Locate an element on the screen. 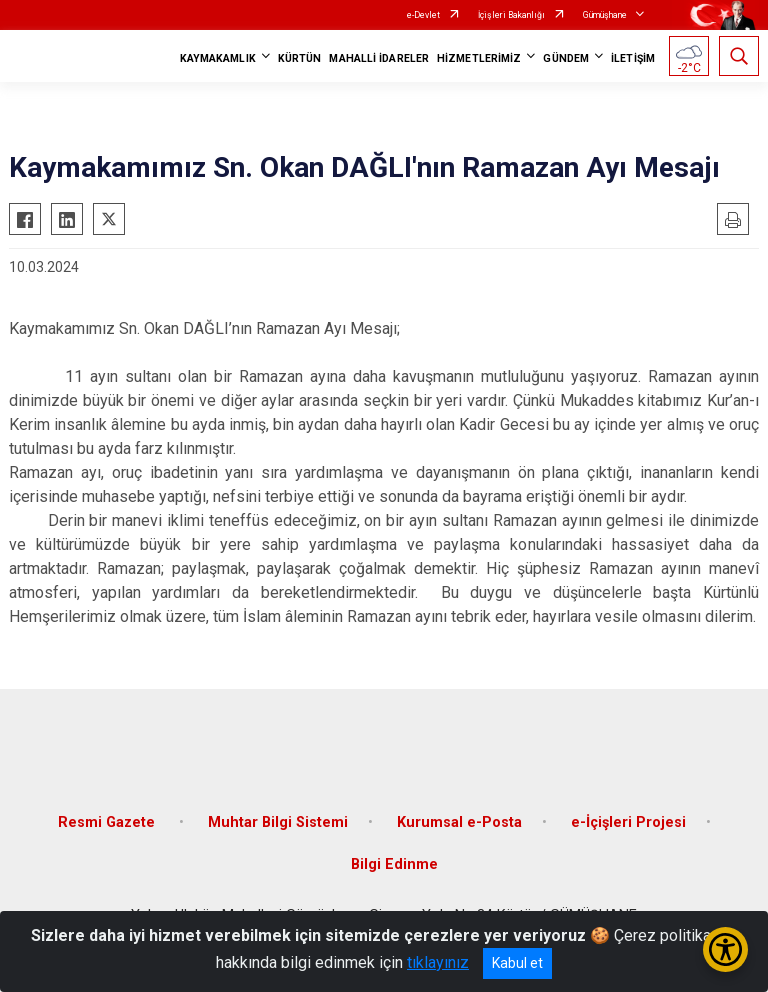  e-İçişleri Projesi is located at coordinates (628, 822).